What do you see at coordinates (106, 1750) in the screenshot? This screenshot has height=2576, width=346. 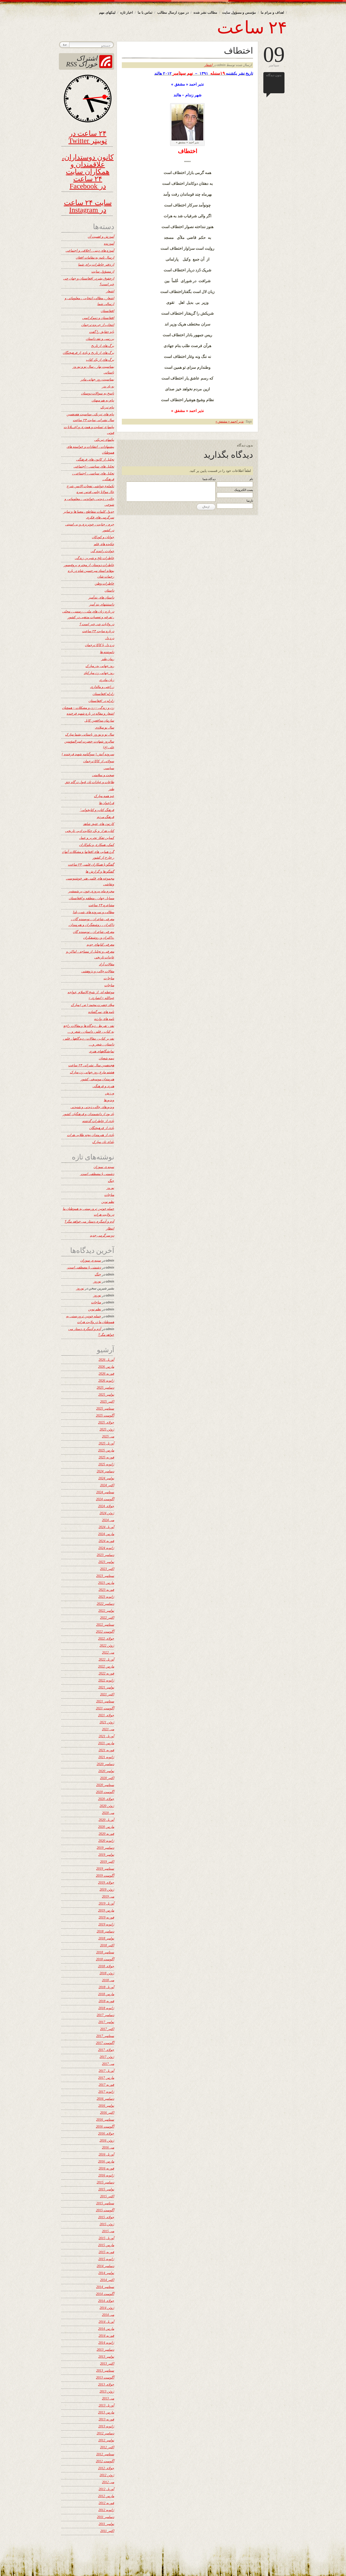 I see `فوریه 2021` at bounding box center [106, 1750].